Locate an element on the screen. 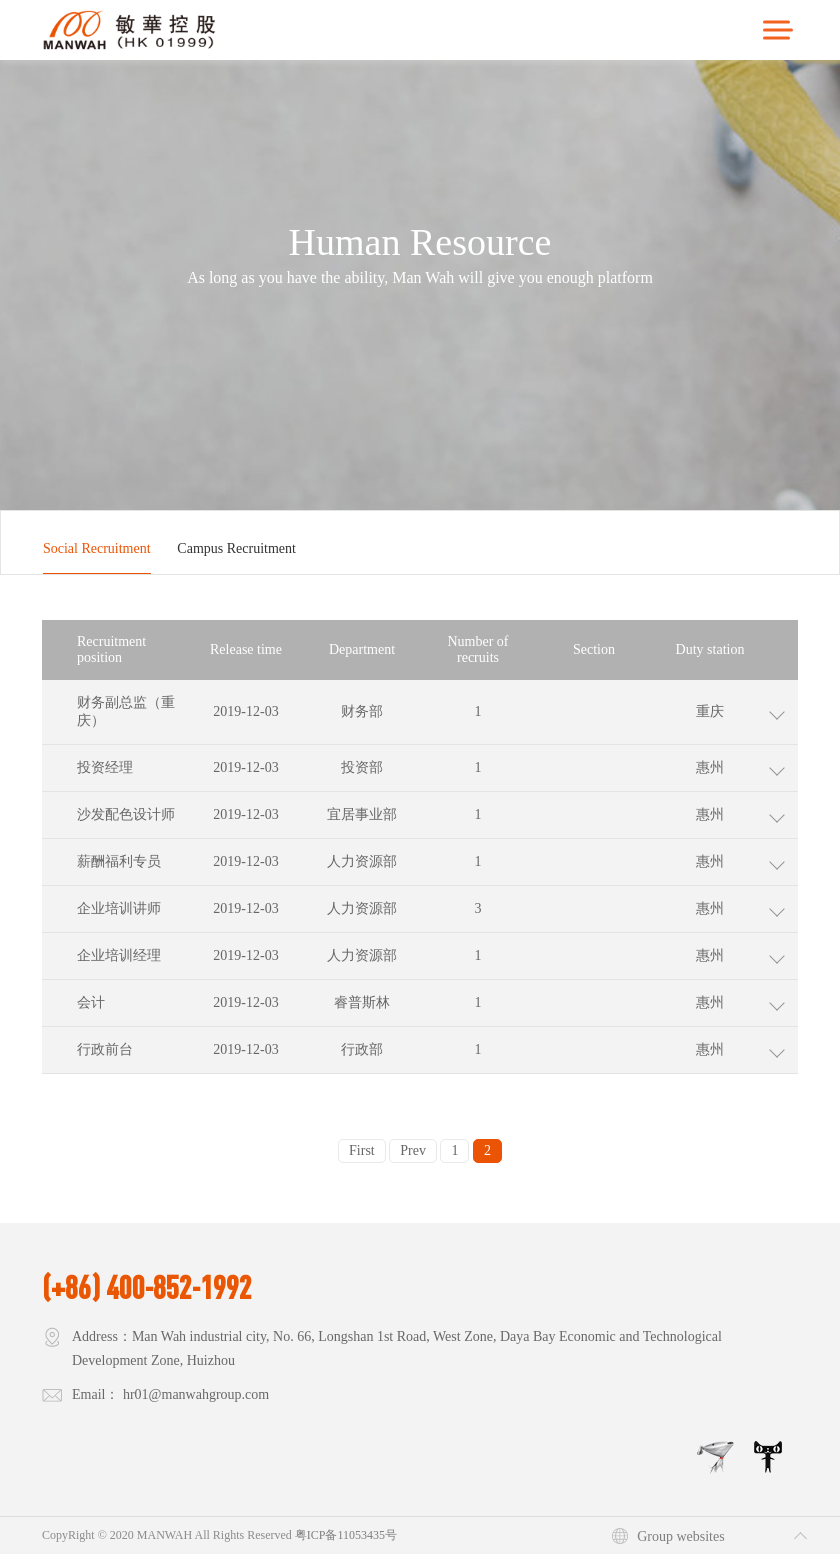 The image size is (840, 1554). hr01@manwahgroup.com is located at coordinates (196, 1394).